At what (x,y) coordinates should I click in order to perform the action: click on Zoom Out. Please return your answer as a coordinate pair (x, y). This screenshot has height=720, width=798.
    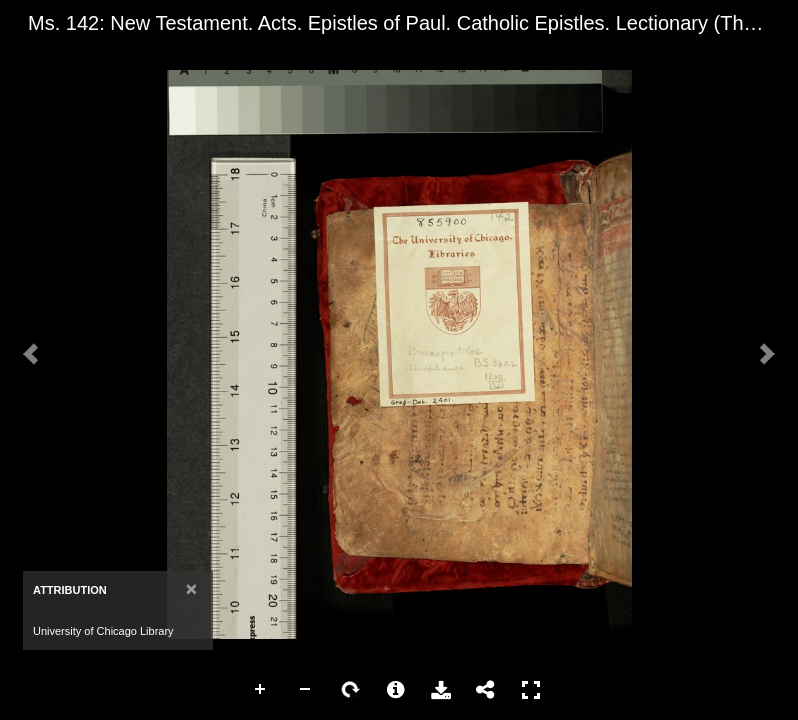
    Looking at the image, I should click on (306, 690).